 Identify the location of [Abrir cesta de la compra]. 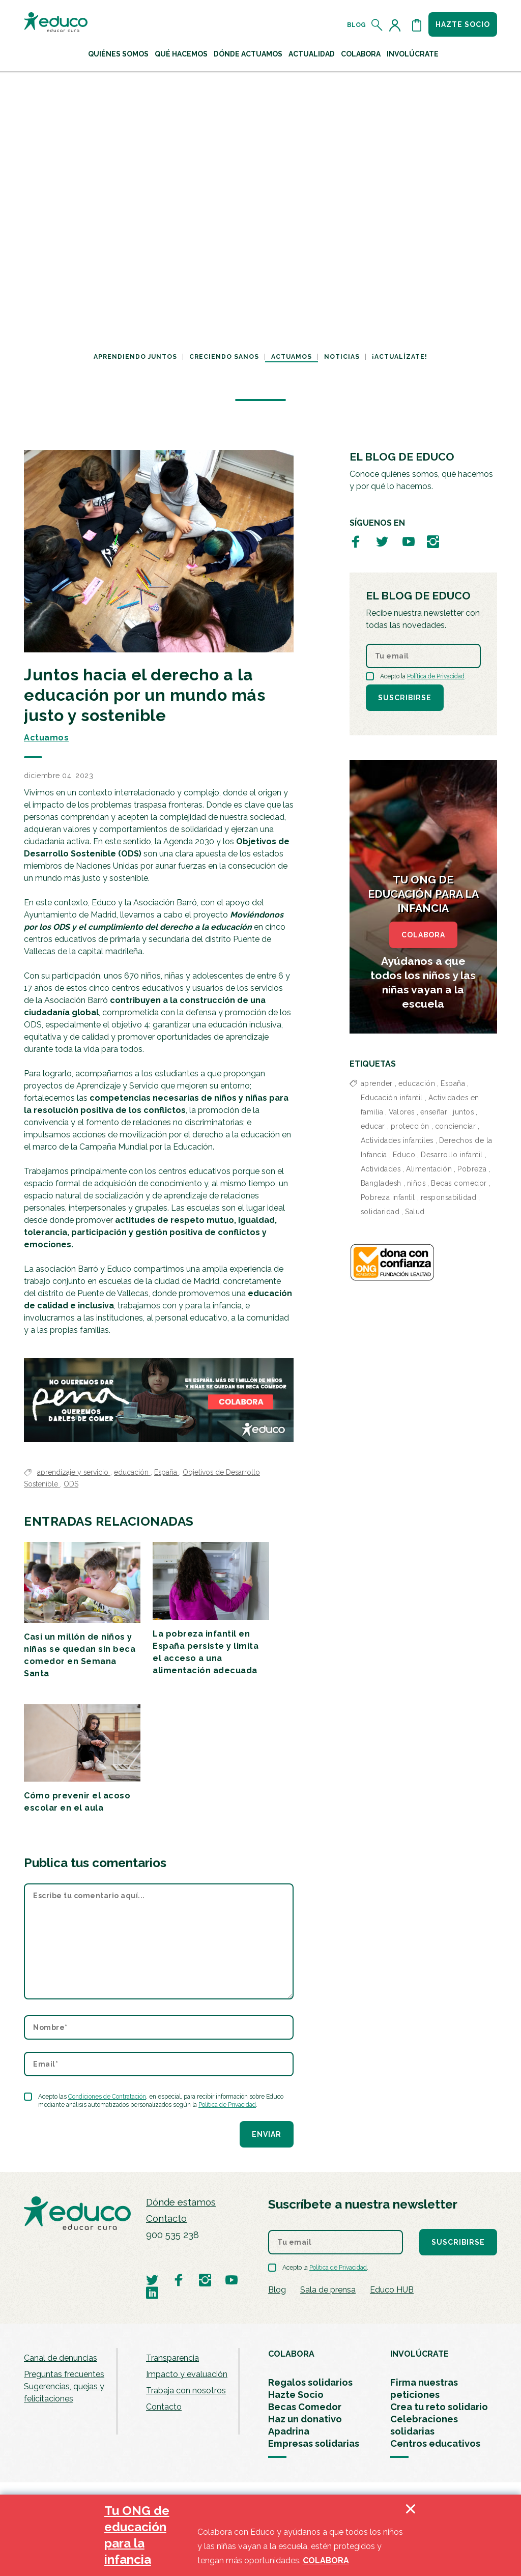
(417, 24).